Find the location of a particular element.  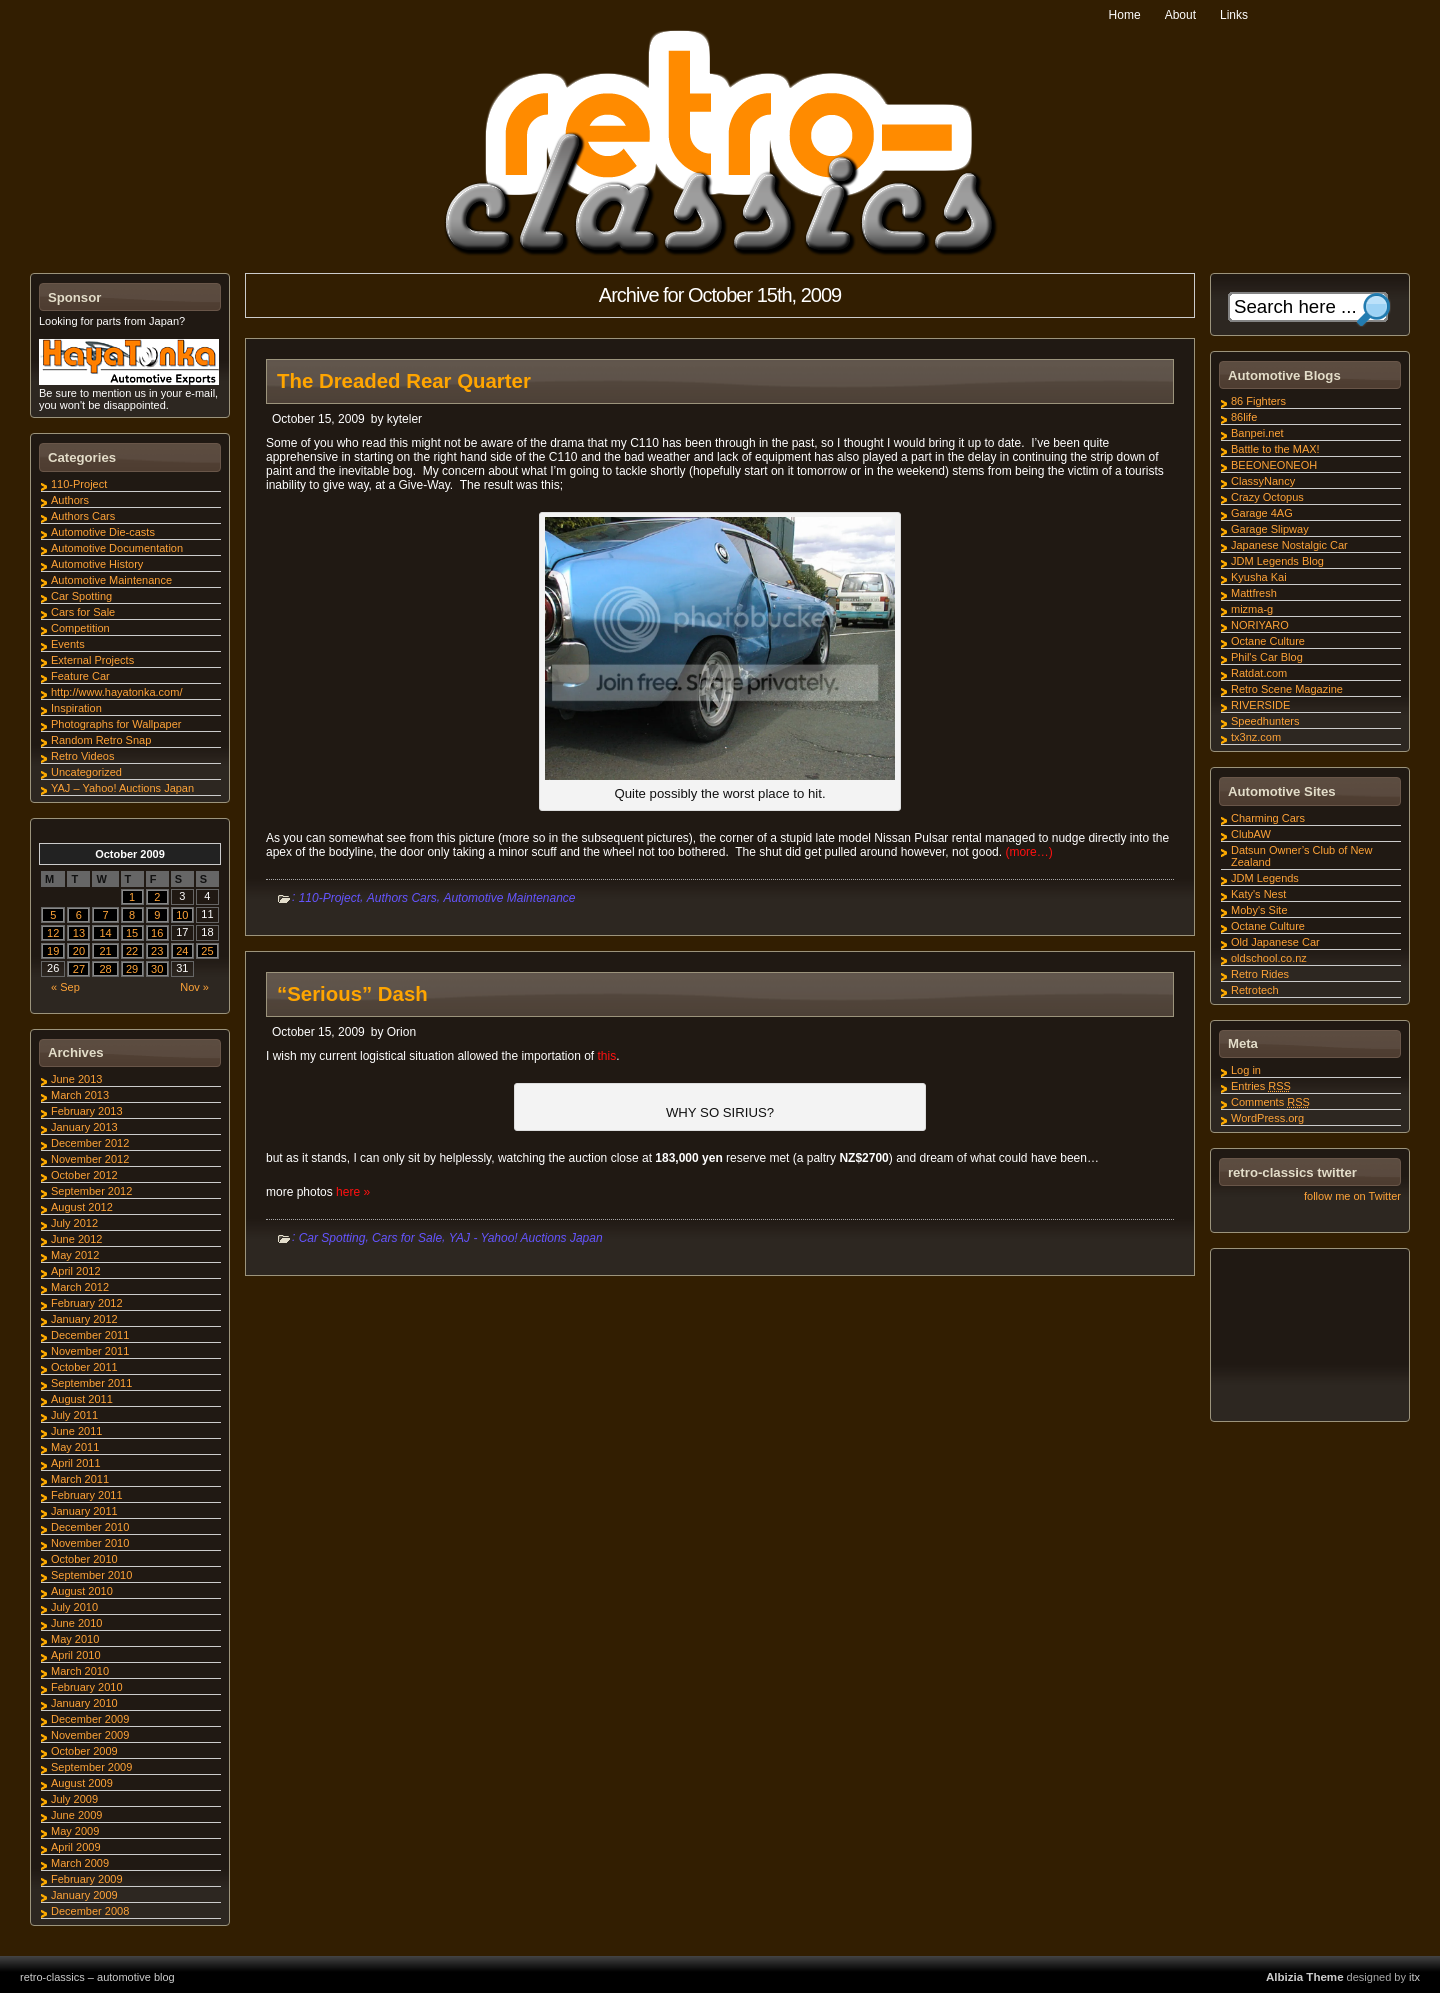

Kyusha Kai is located at coordinates (1259, 577).